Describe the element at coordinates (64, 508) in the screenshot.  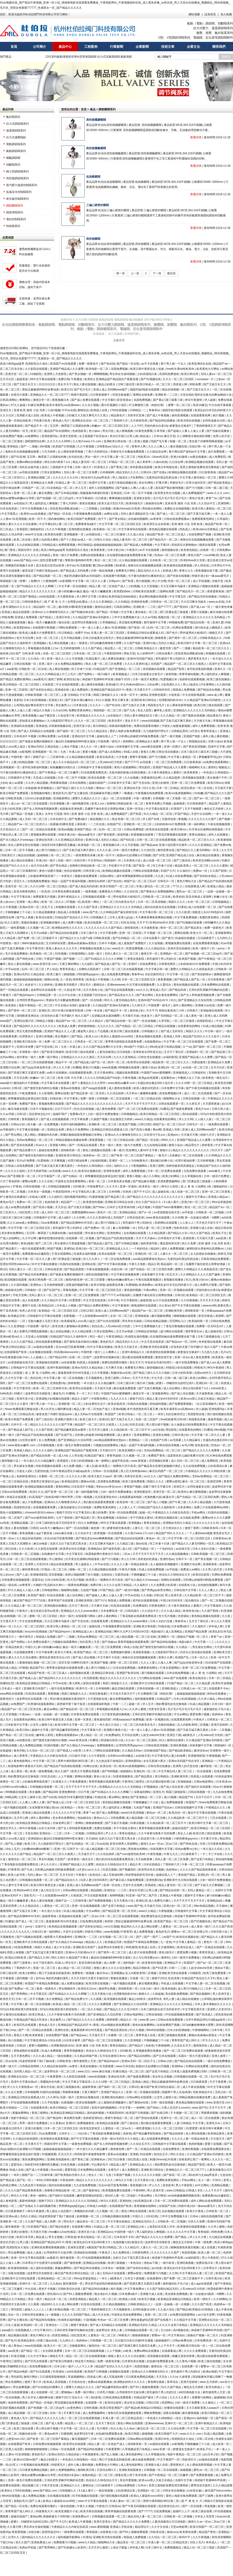
I see `把高贵美妇调教成玩物` at that location.